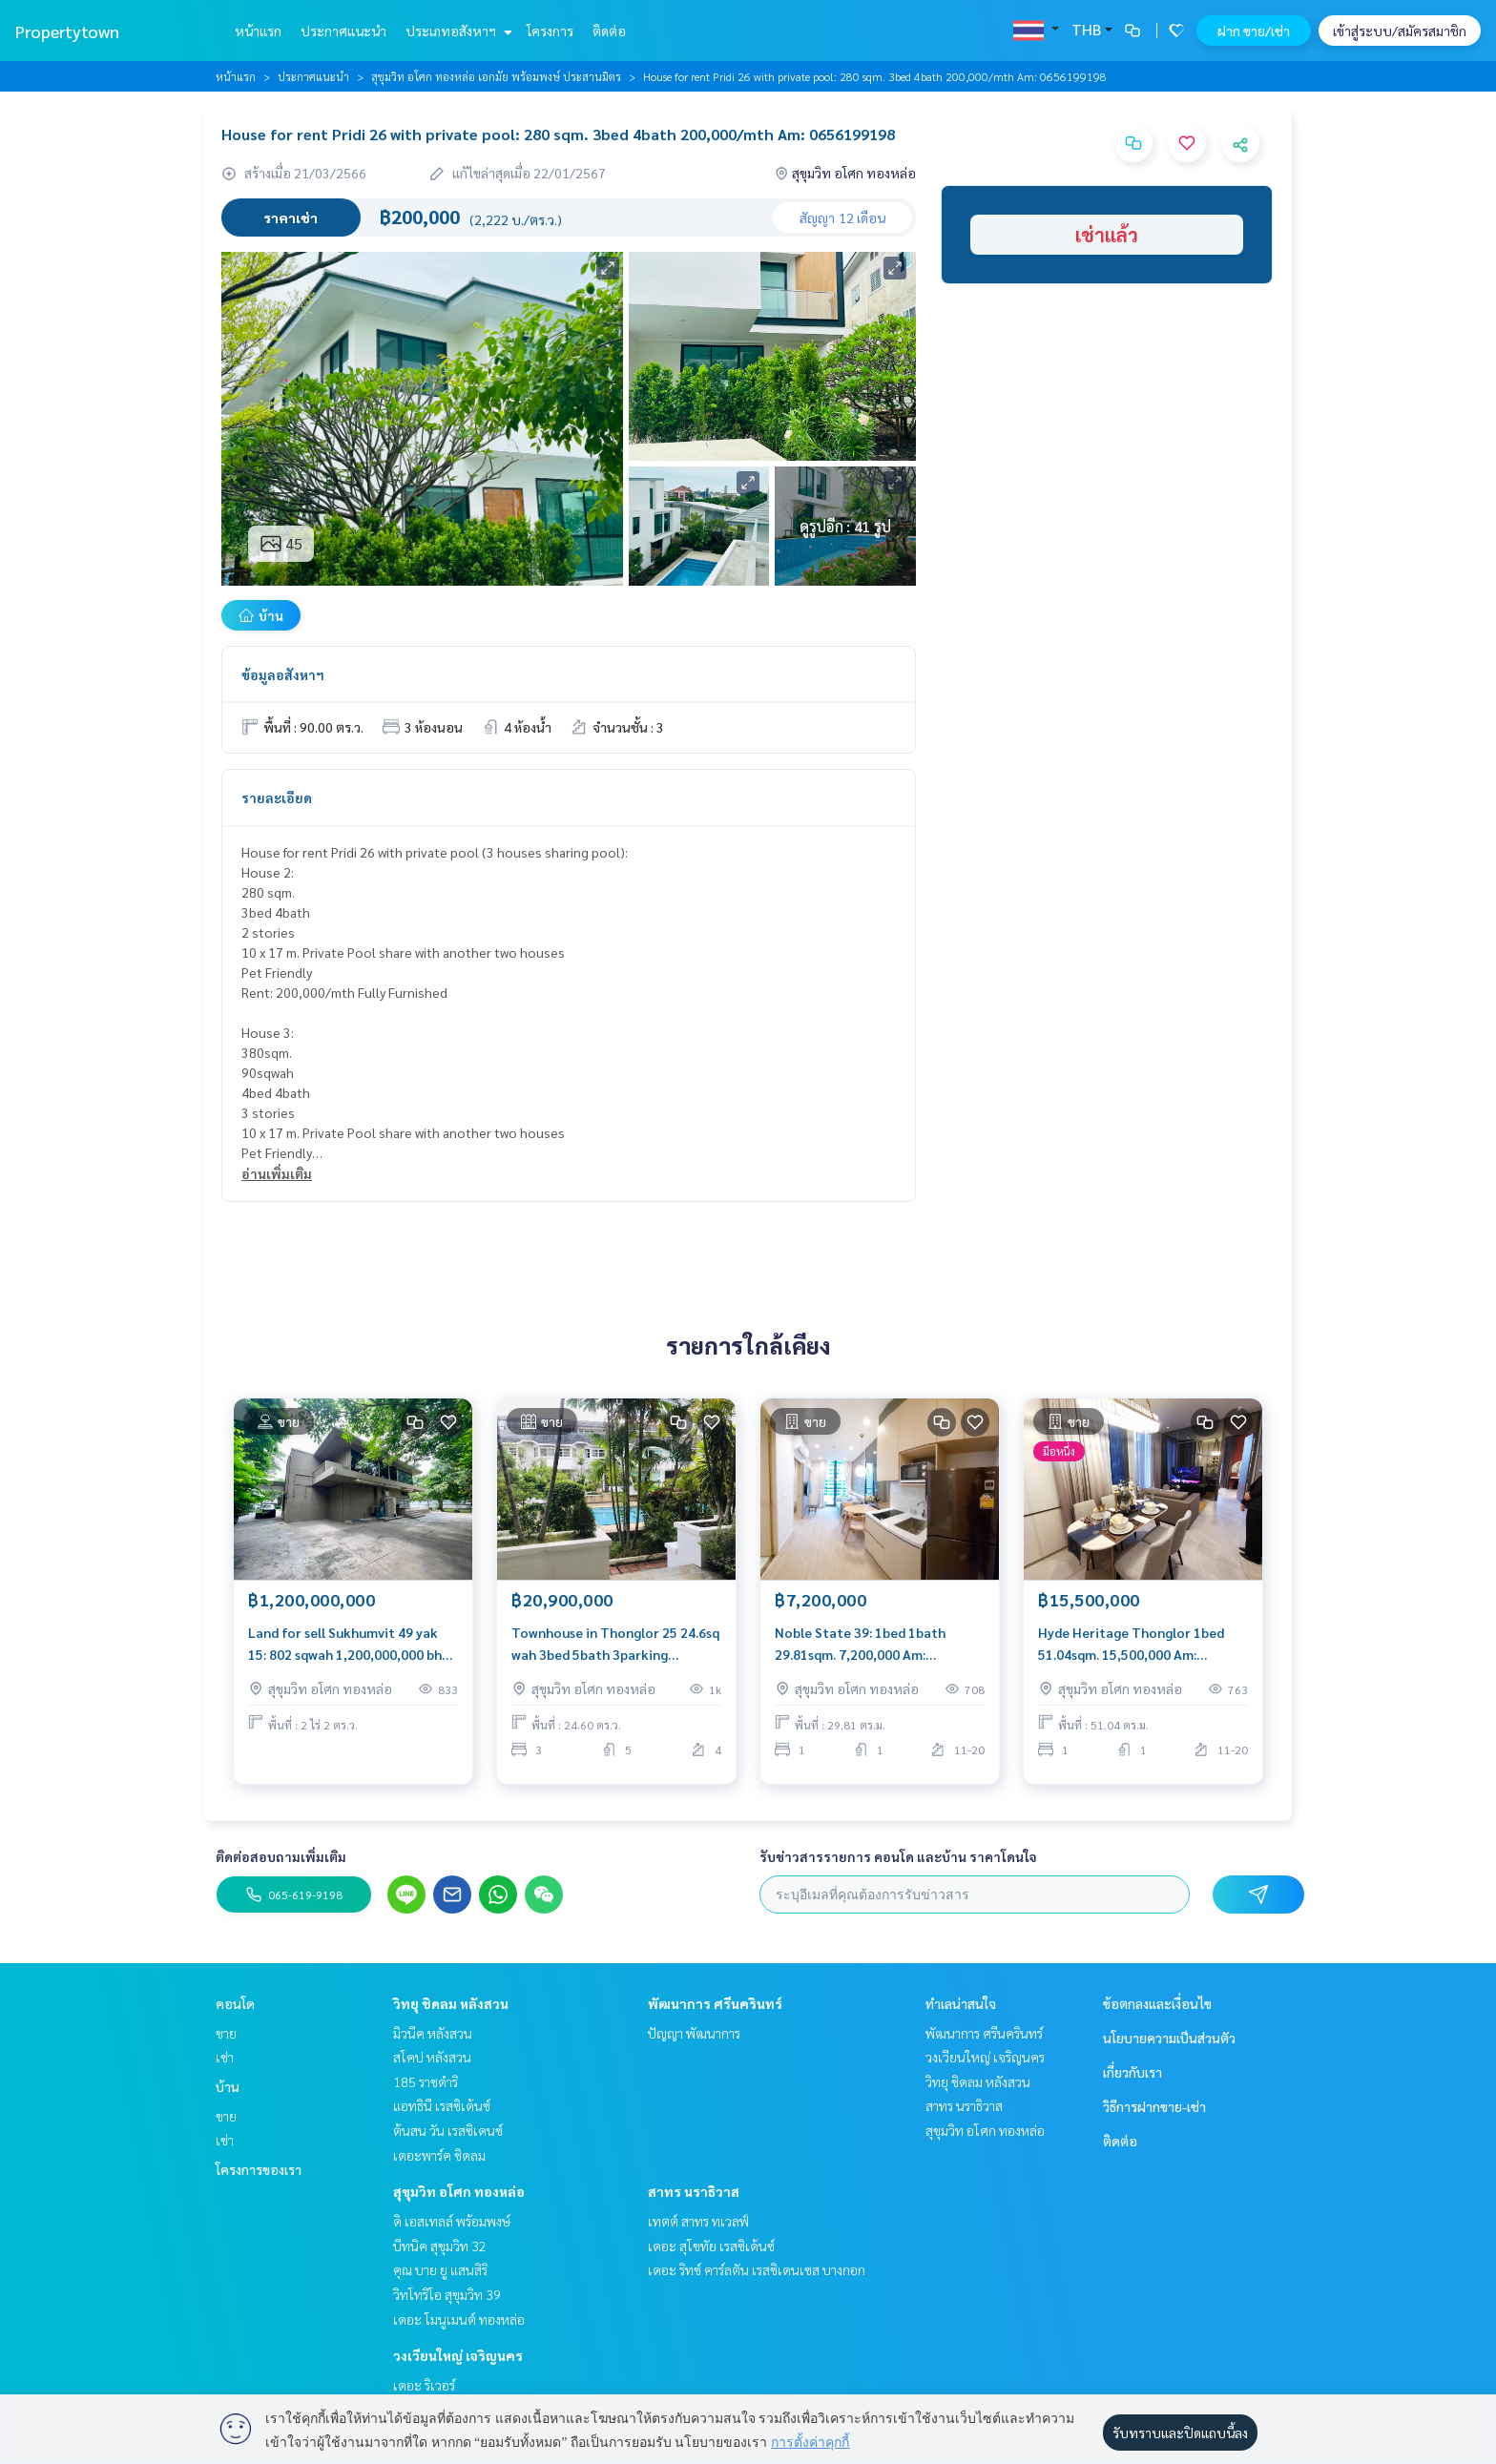  I want to click on หน้าแรก, so click(258, 30).